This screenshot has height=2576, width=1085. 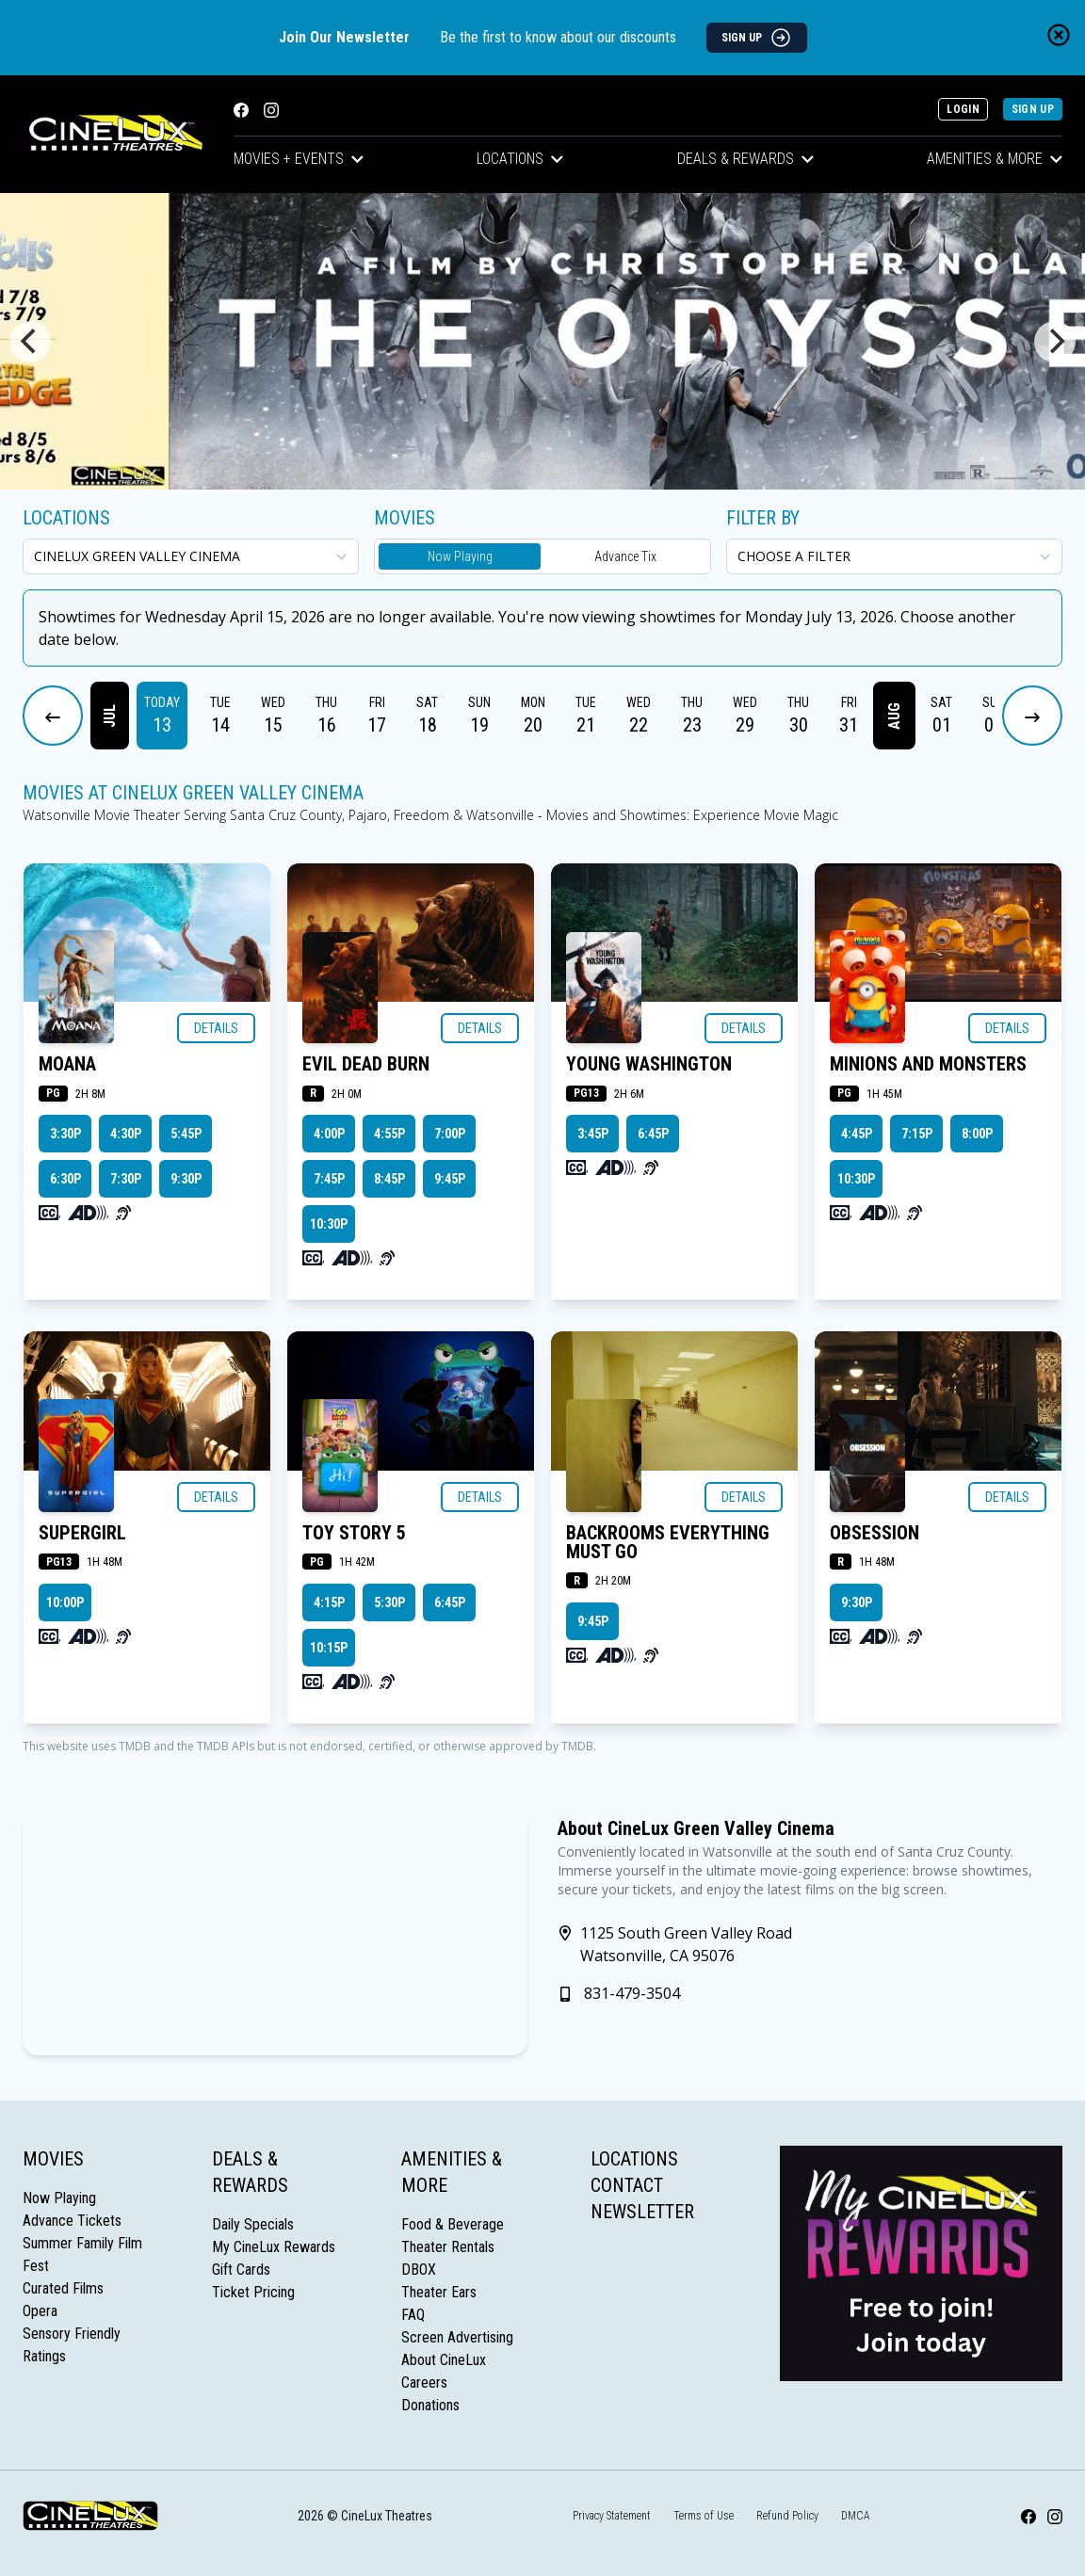 What do you see at coordinates (329, 1647) in the screenshot?
I see `10:15p` at bounding box center [329, 1647].